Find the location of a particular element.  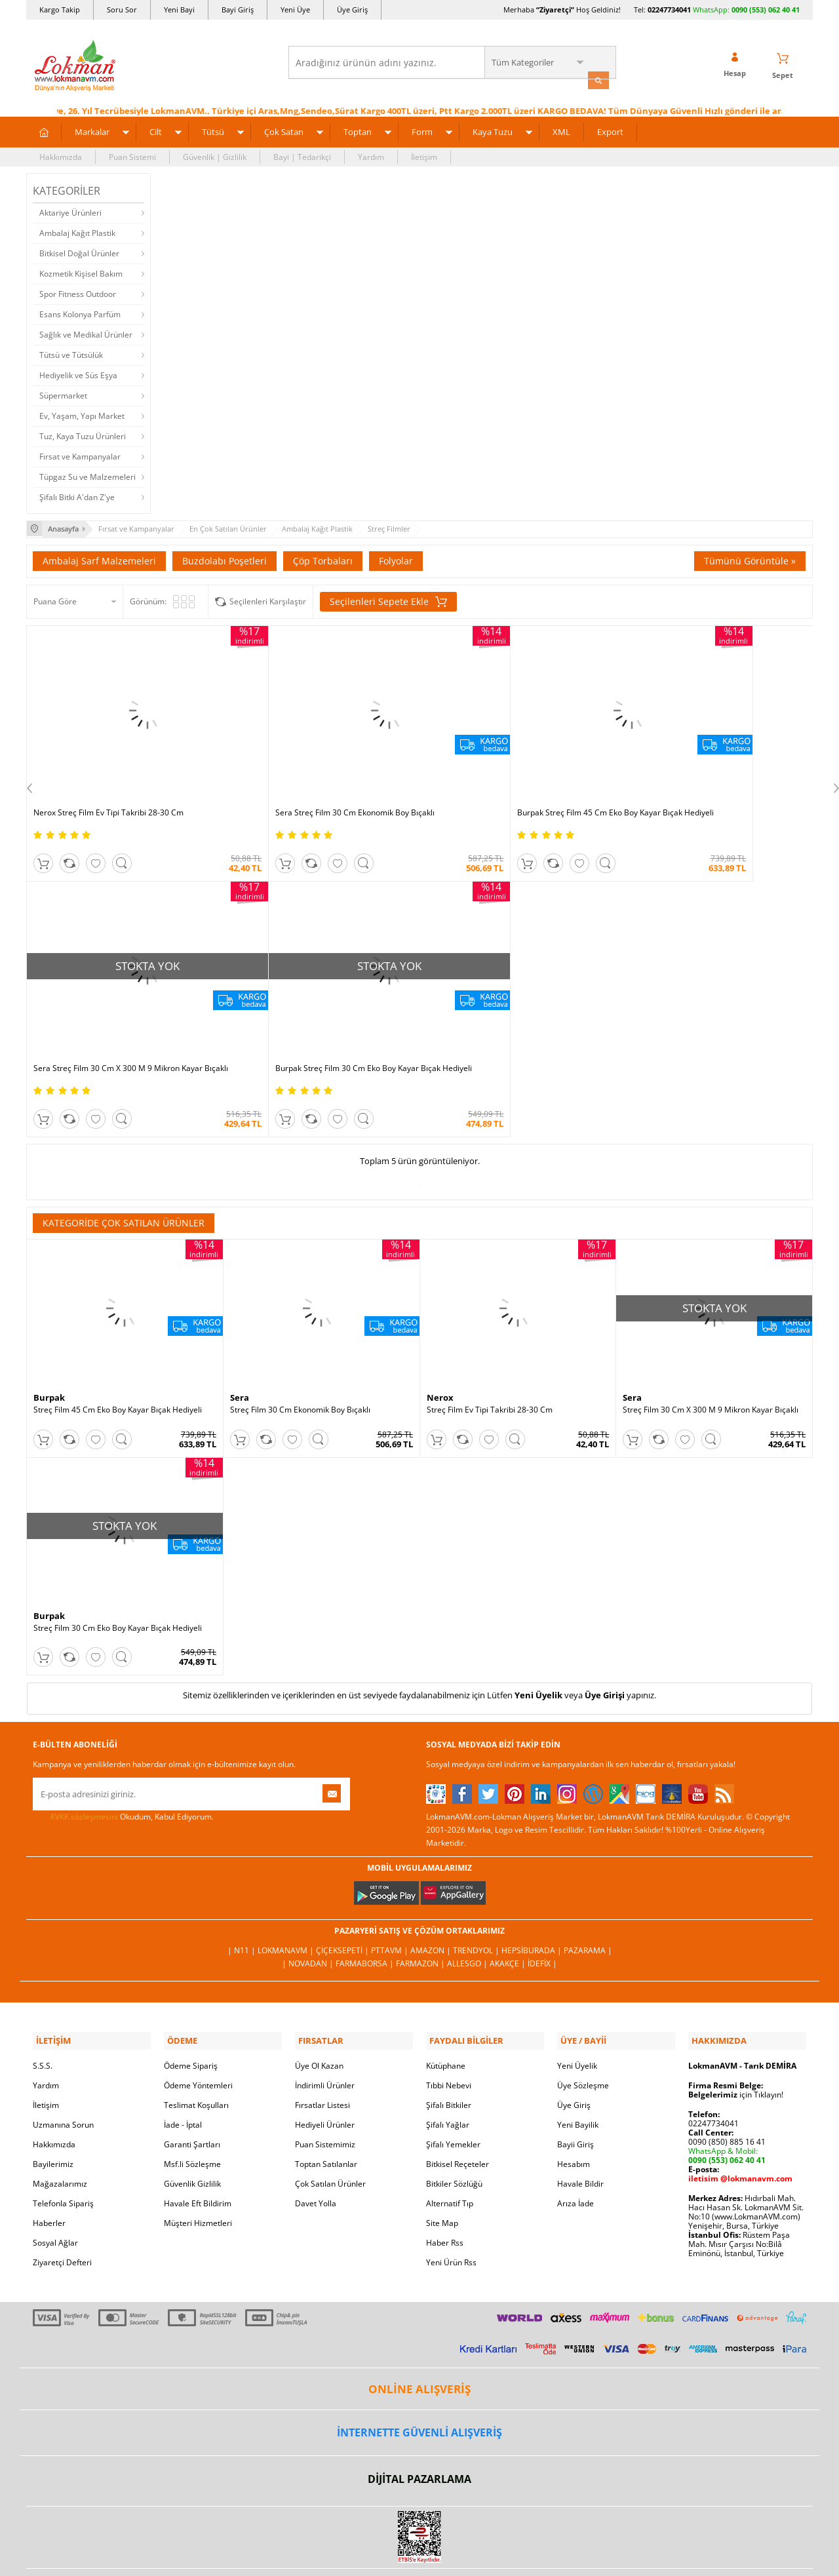

Markalar is located at coordinates (92, 130).